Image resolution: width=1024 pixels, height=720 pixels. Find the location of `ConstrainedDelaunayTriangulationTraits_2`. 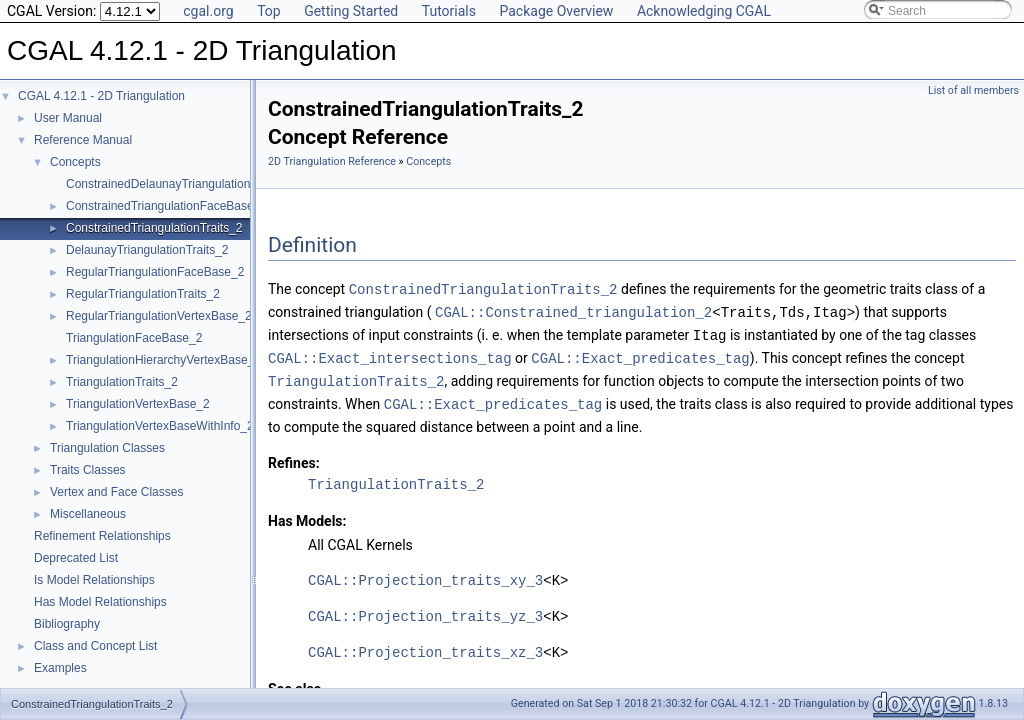

ConstrainedDelaunayTriangulationTraits_2 is located at coordinates (179, 184).